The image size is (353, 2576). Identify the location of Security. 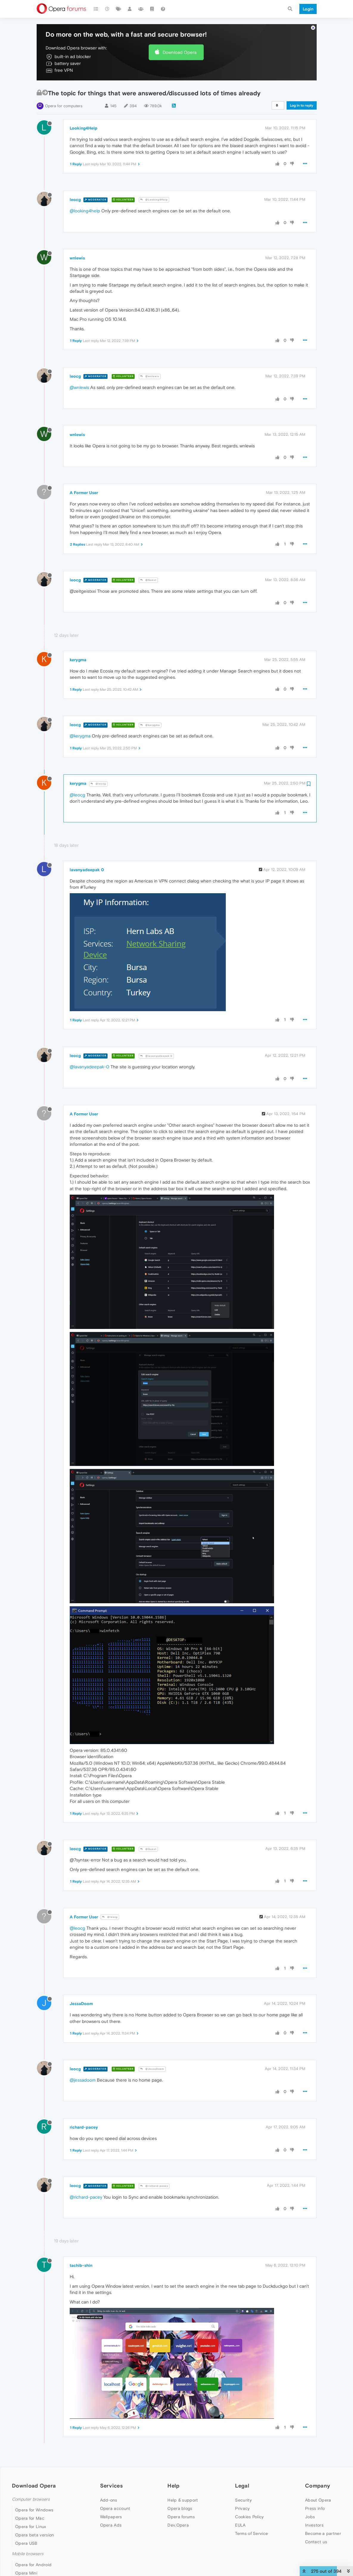
(243, 2500).